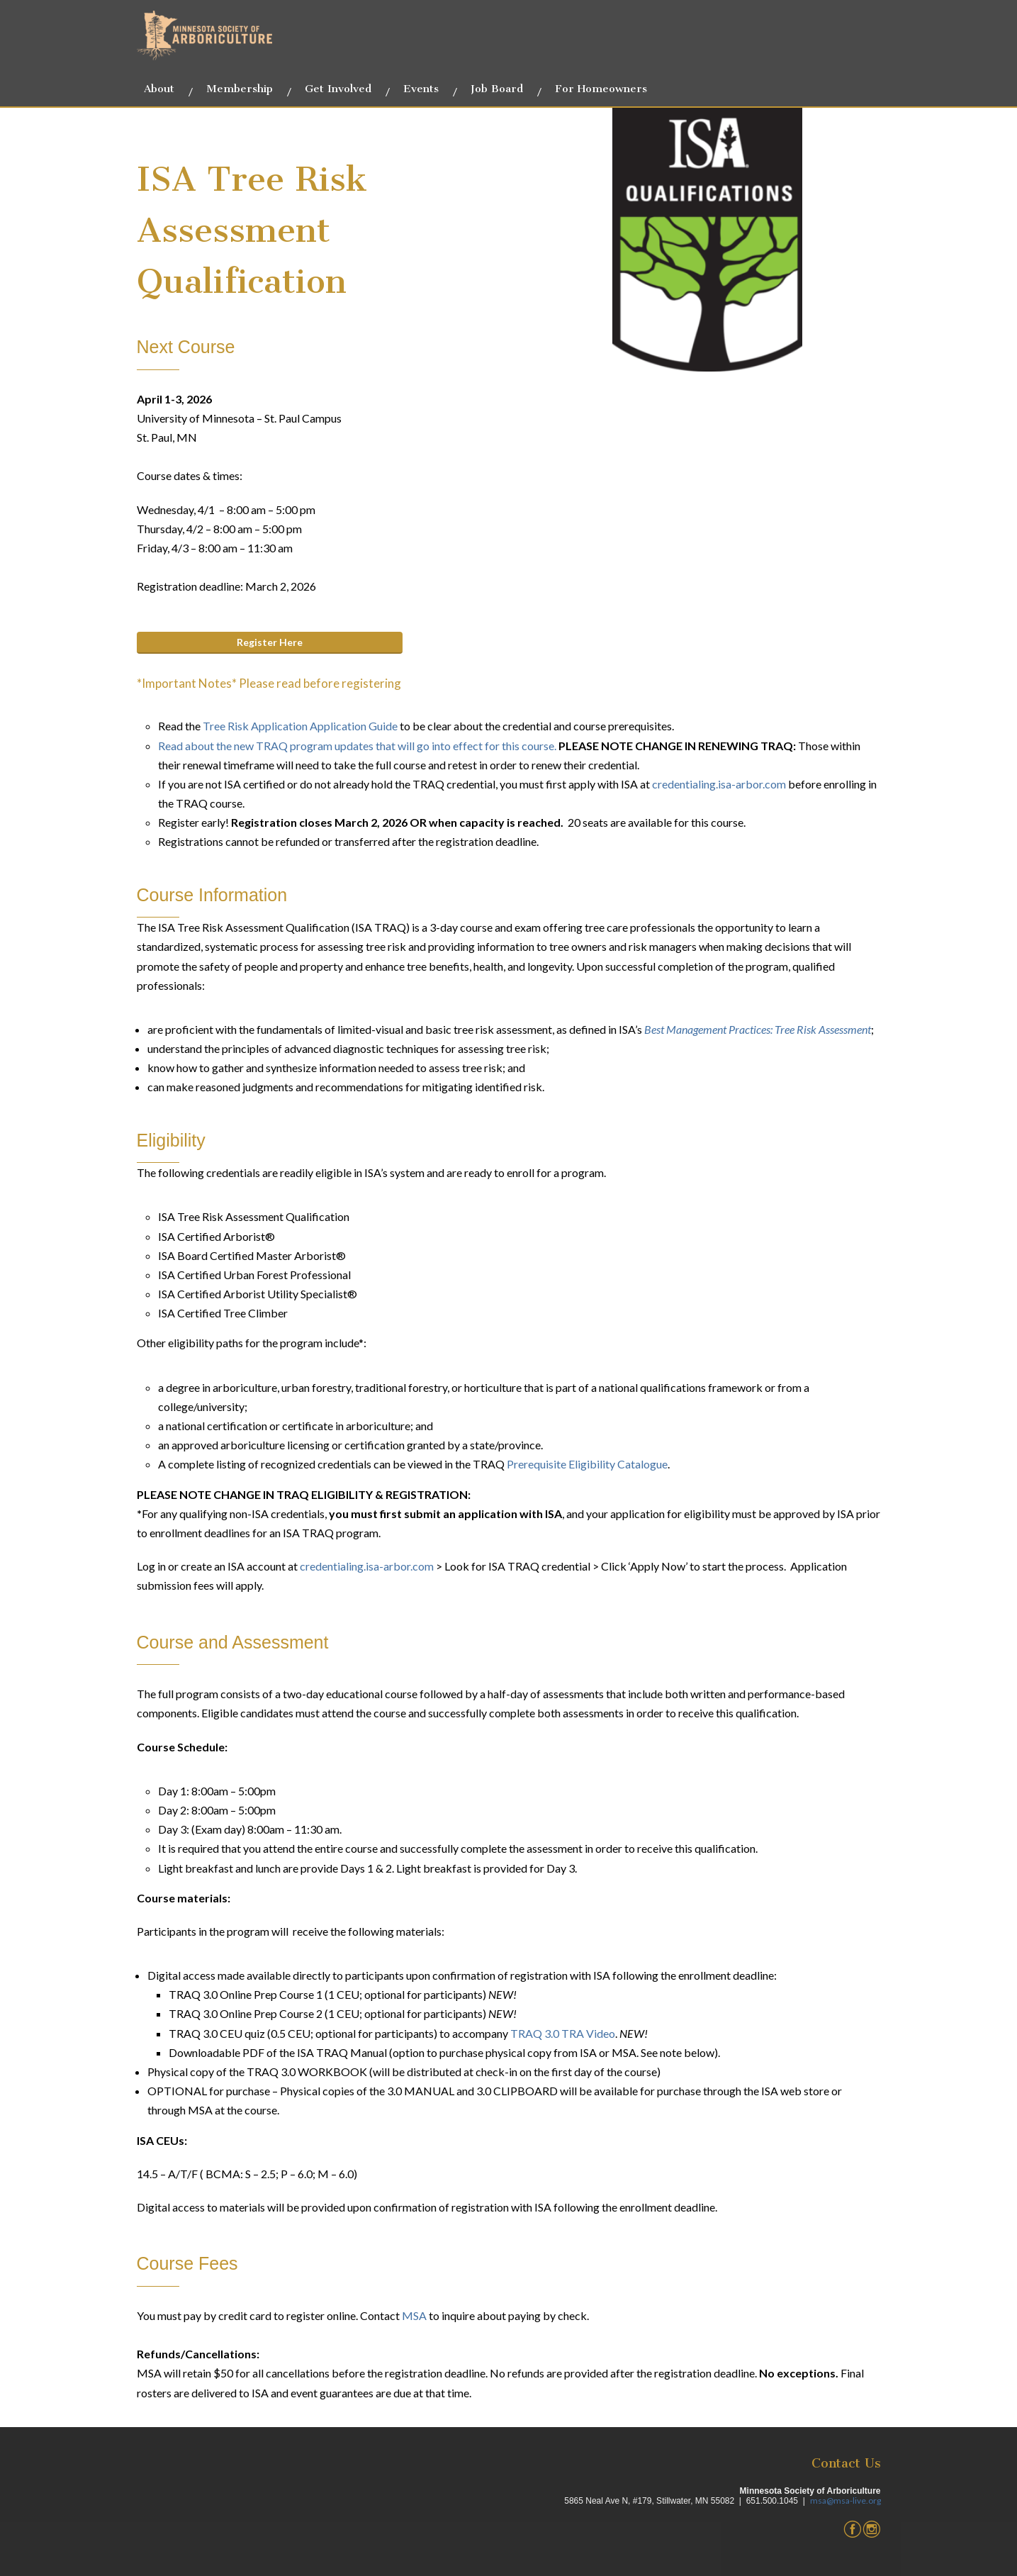 The image size is (1017, 2576). Describe the element at coordinates (421, 88) in the screenshot. I see `Events` at that location.